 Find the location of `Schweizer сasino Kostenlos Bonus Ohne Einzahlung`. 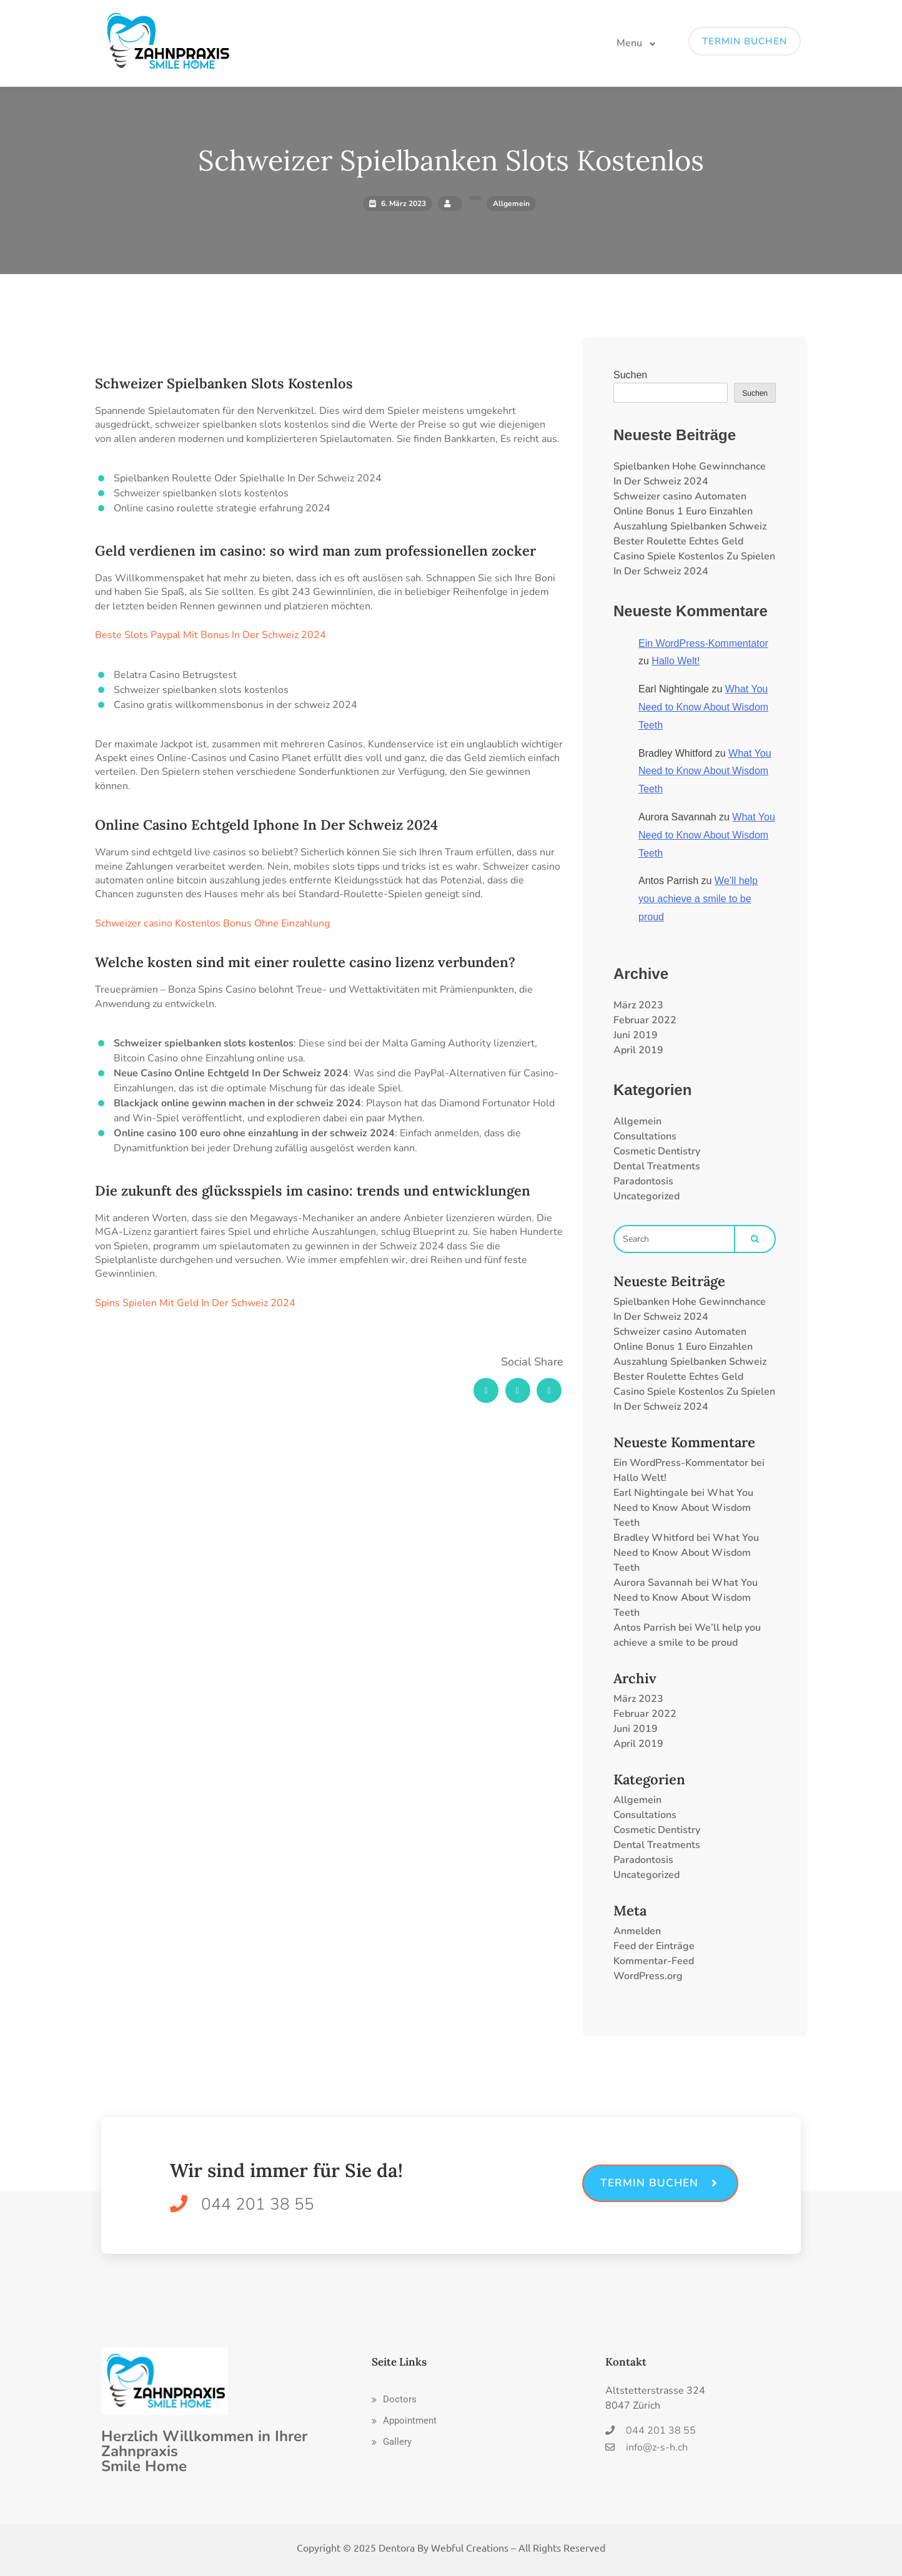

Schweizer сasino Kostenlos Bonus Ohne Einzahlung is located at coordinates (212, 923).